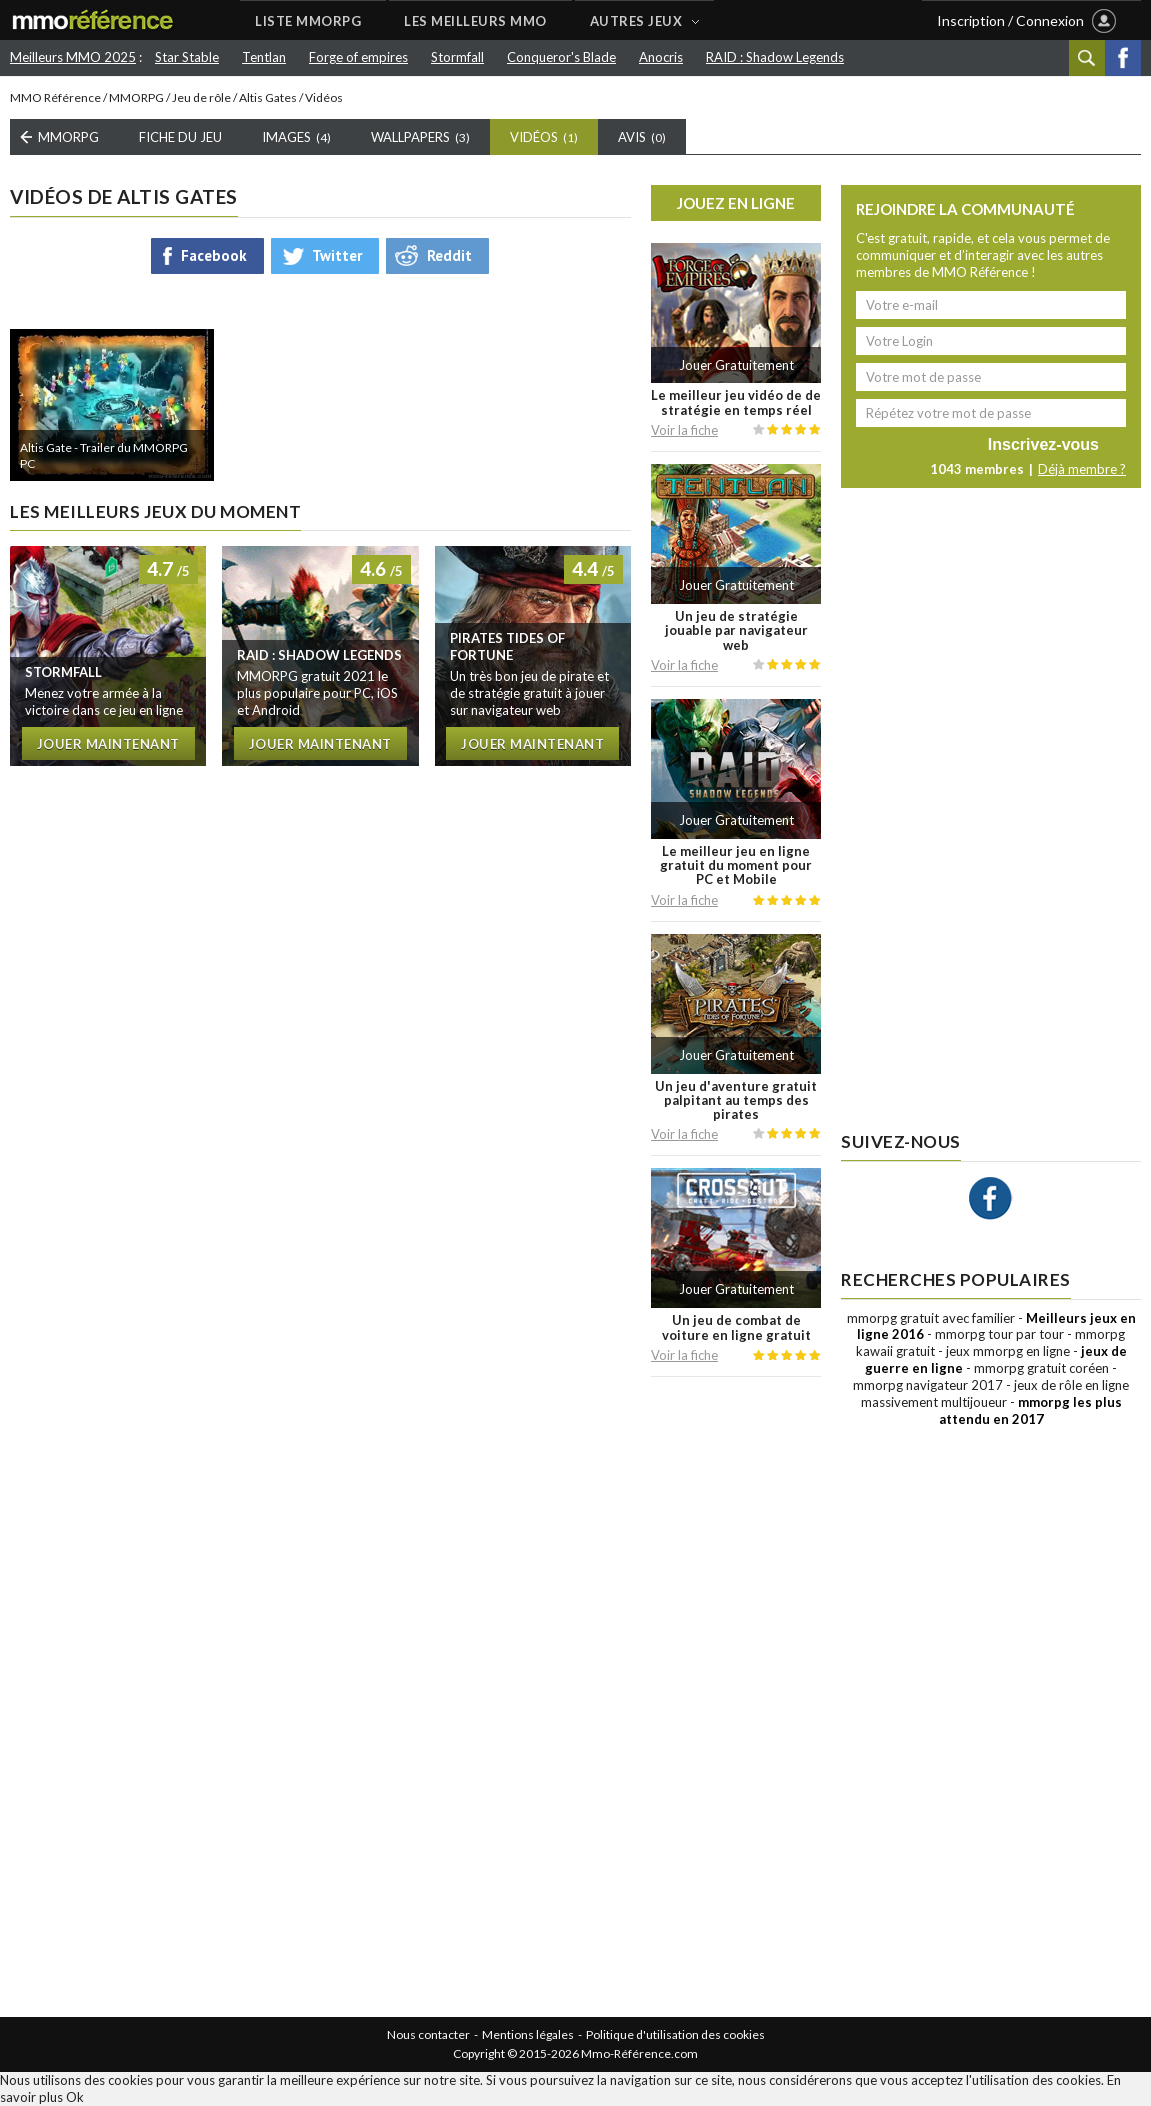 The width and height of the screenshot is (1151, 2106). I want to click on Tentlan, so click(264, 57).